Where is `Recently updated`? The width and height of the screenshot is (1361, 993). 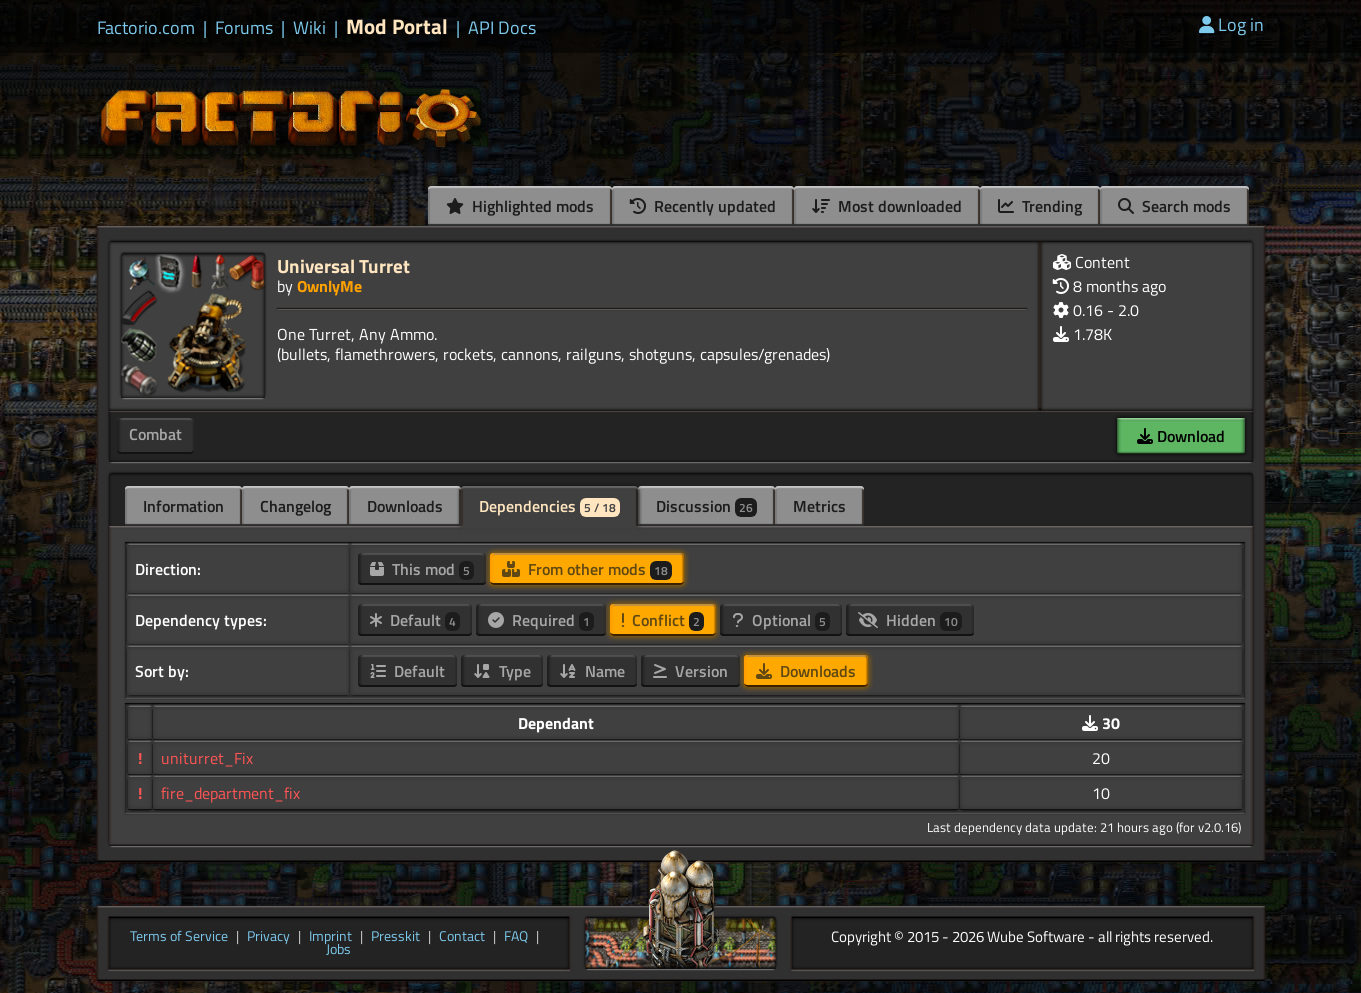
Recently updated is located at coordinates (703, 206).